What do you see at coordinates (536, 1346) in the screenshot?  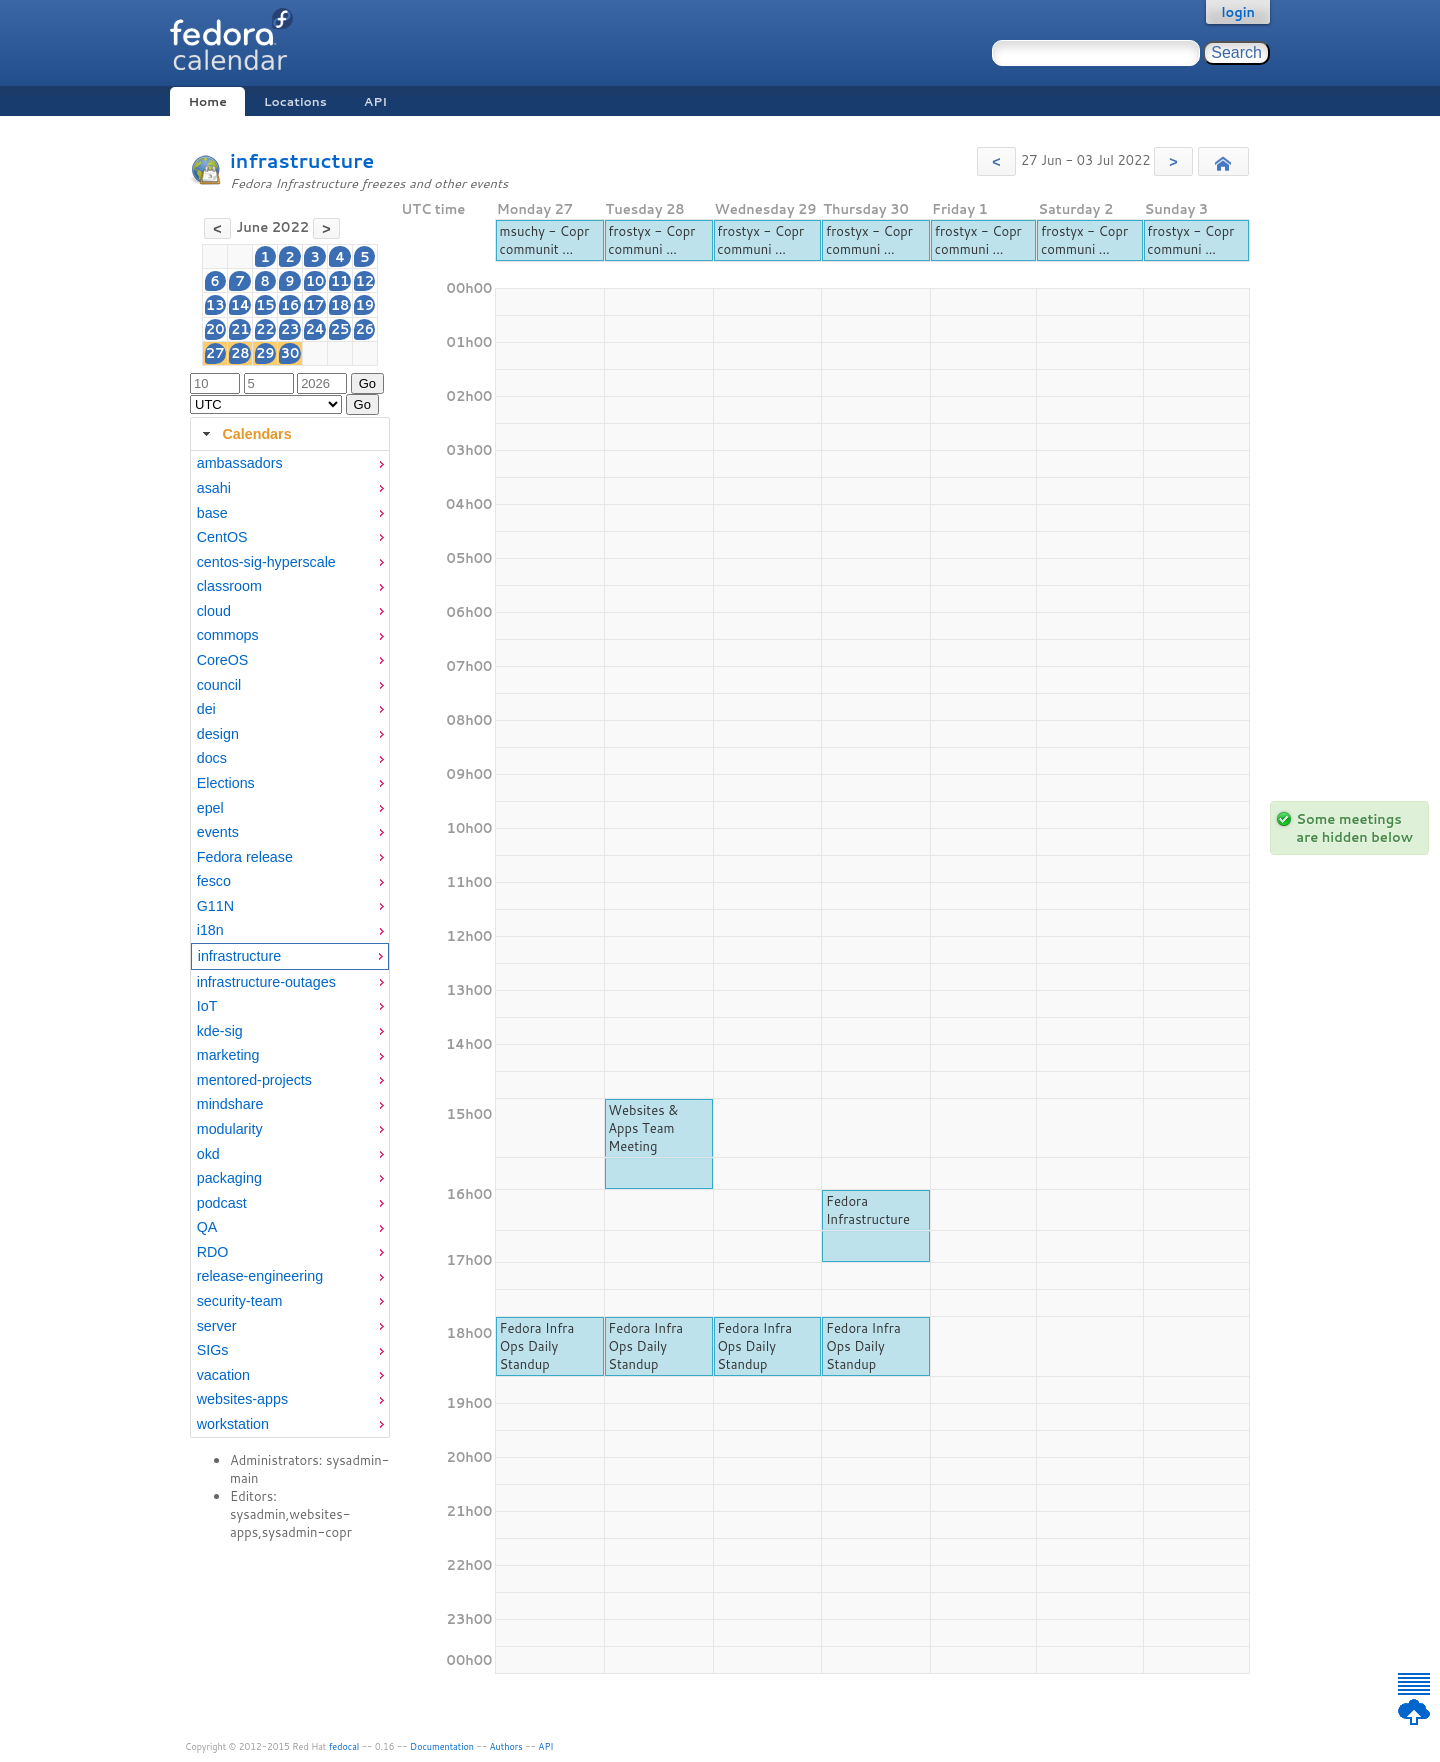 I see `Fedora Infra Ops Daily Standup` at bounding box center [536, 1346].